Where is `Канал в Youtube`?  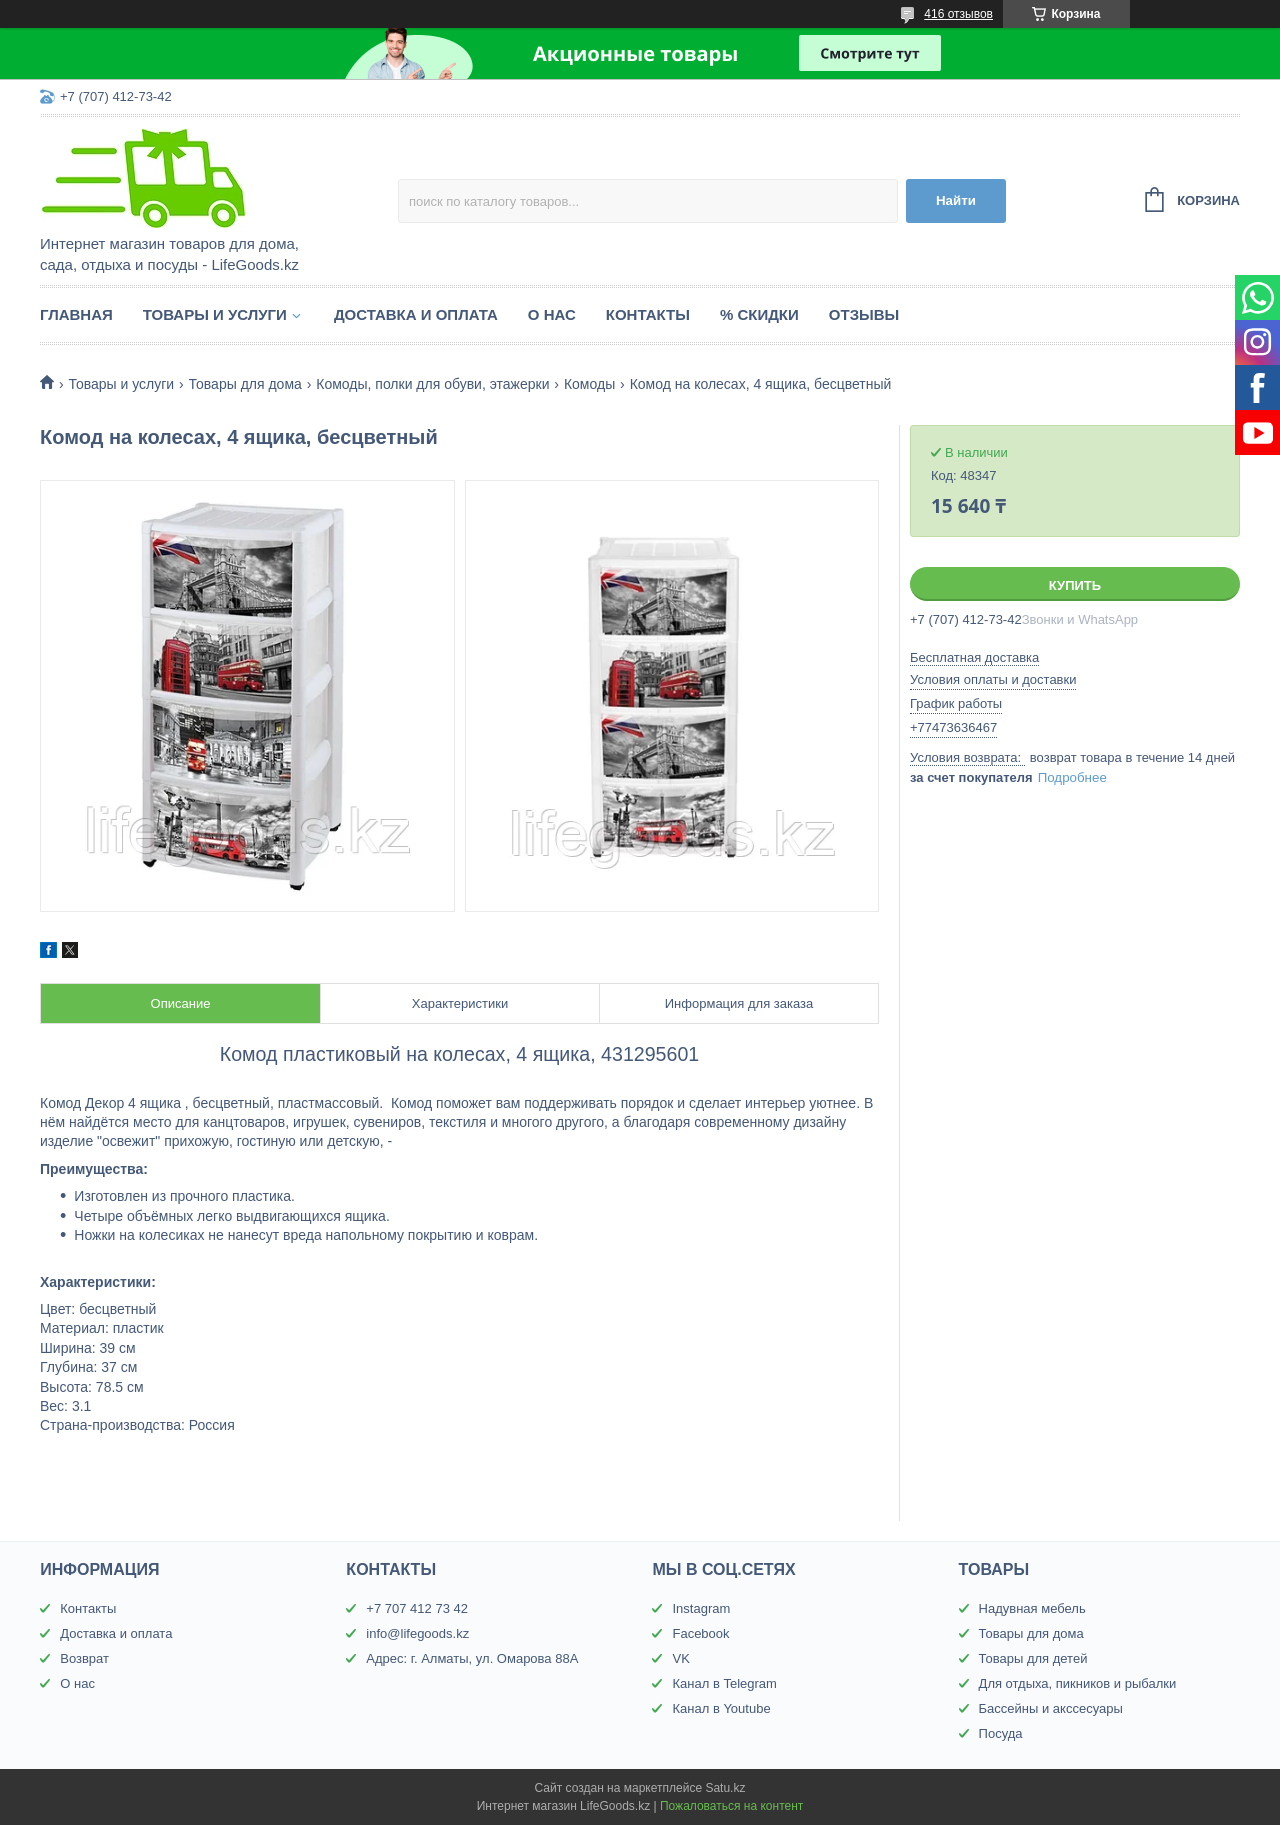
Канал в Youtube is located at coordinates (721, 1708).